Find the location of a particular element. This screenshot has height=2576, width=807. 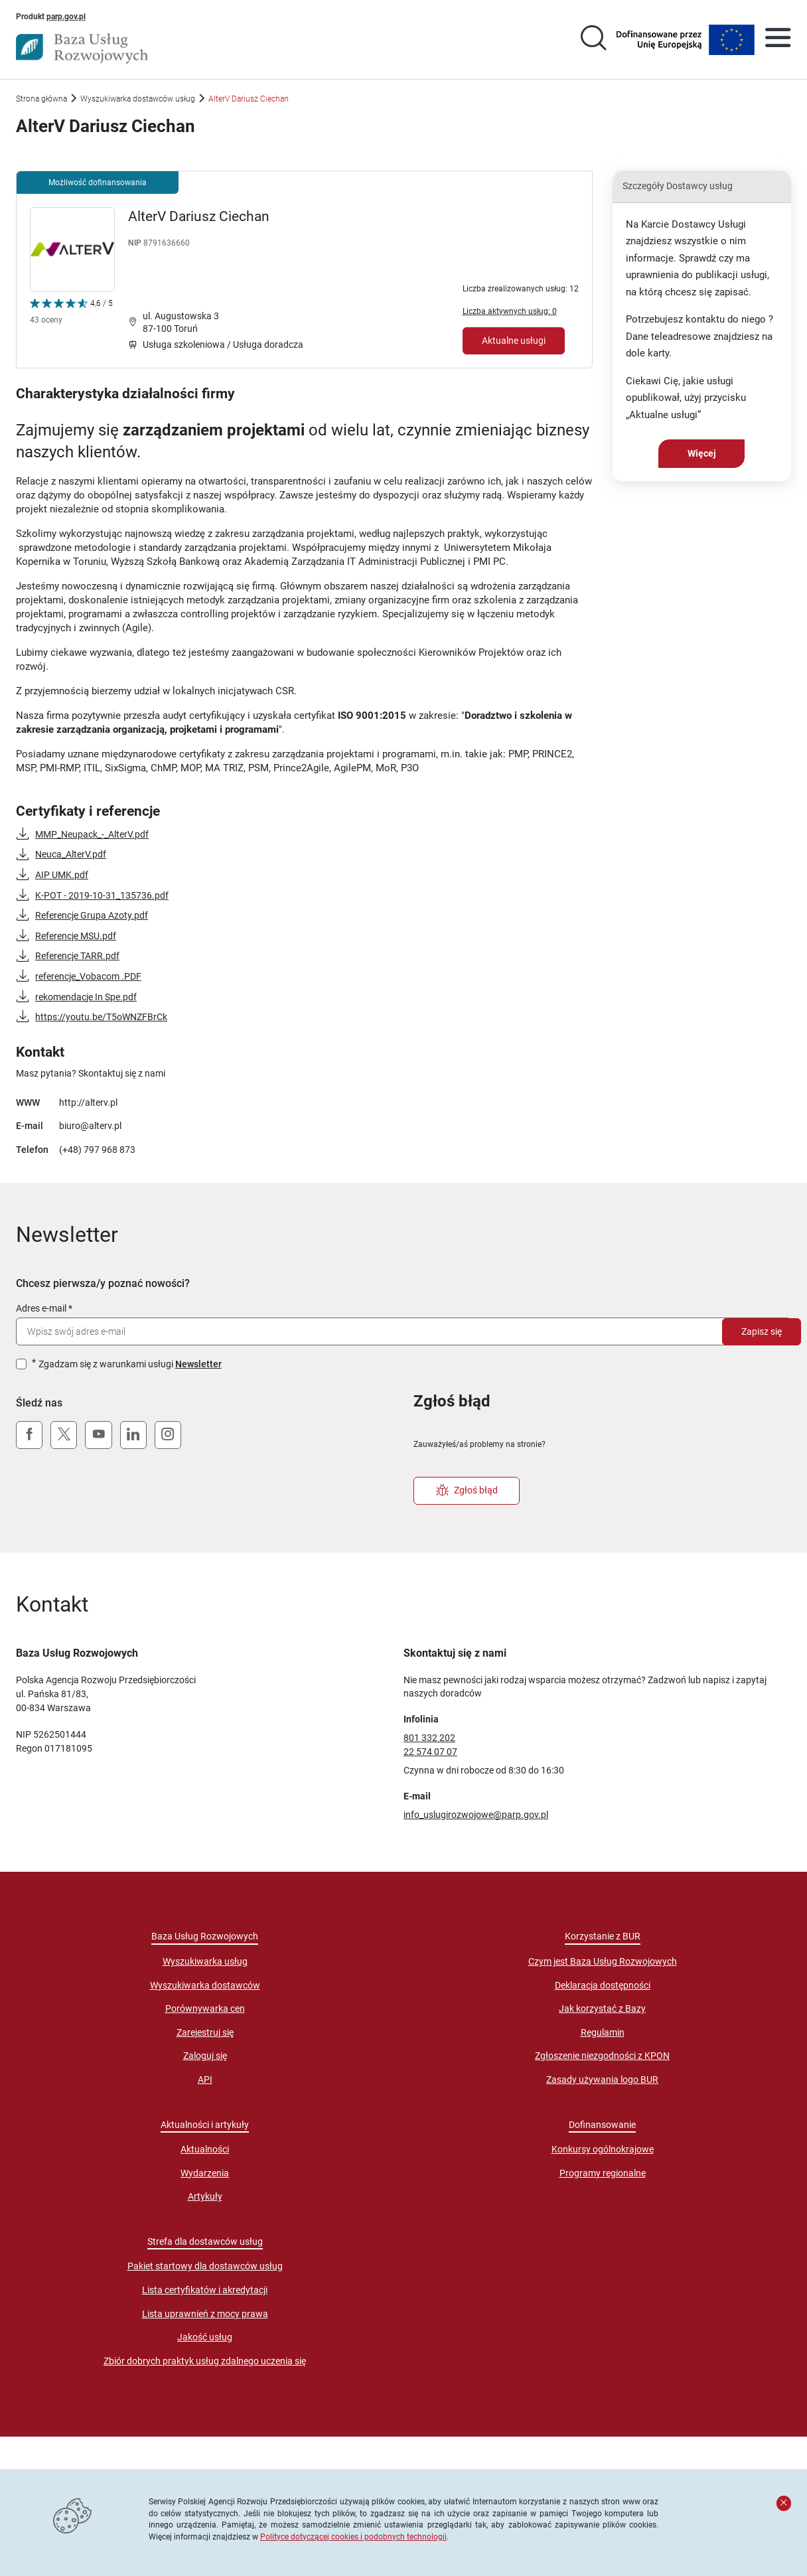

Programy regionalne is located at coordinates (602, 2173).